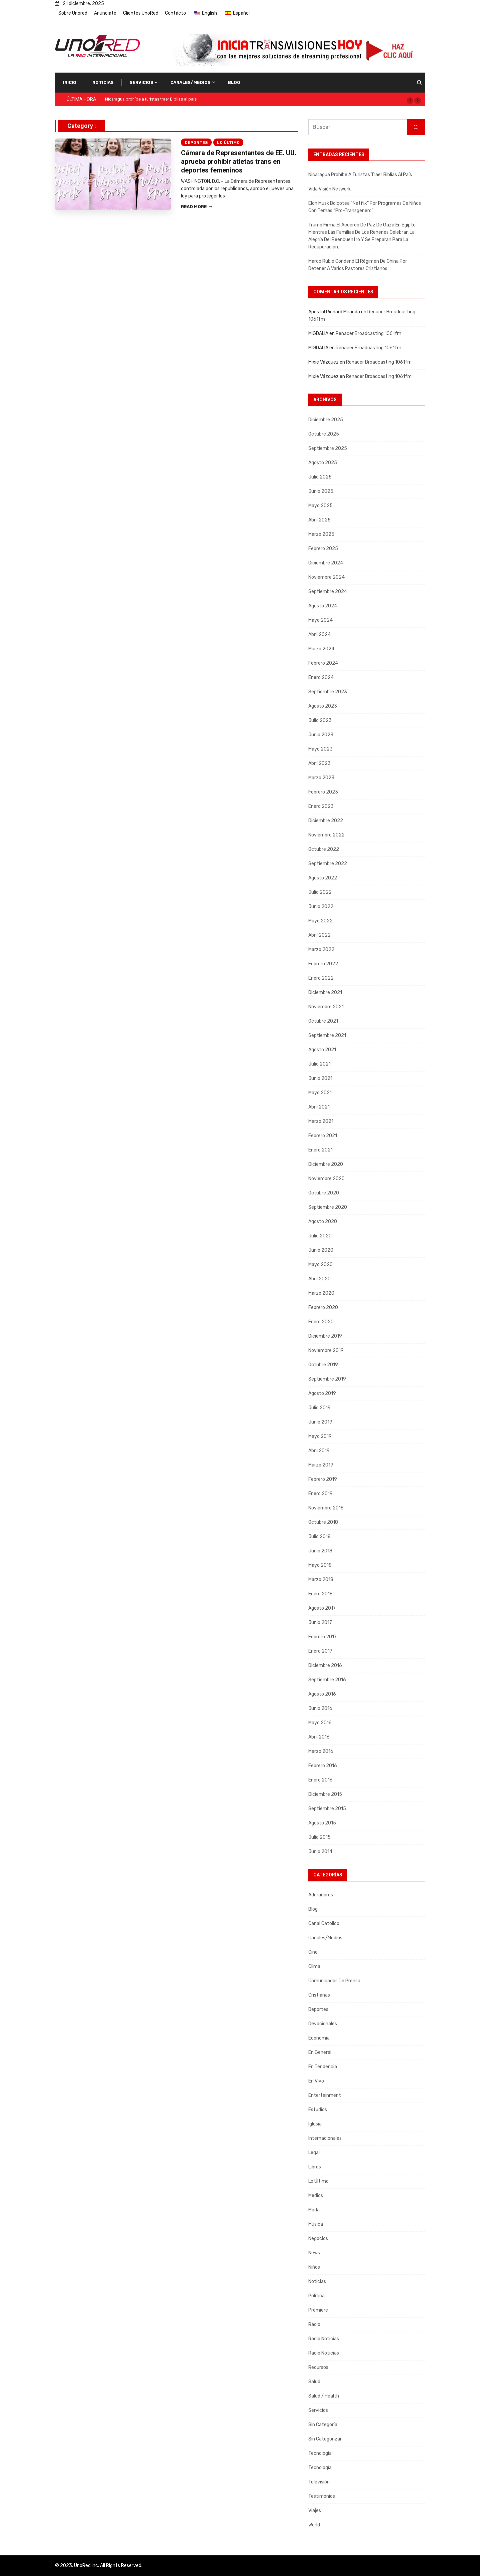 The height and width of the screenshot is (2576, 480). Describe the element at coordinates (228, 142) in the screenshot. I see `Lo Último` at that location.